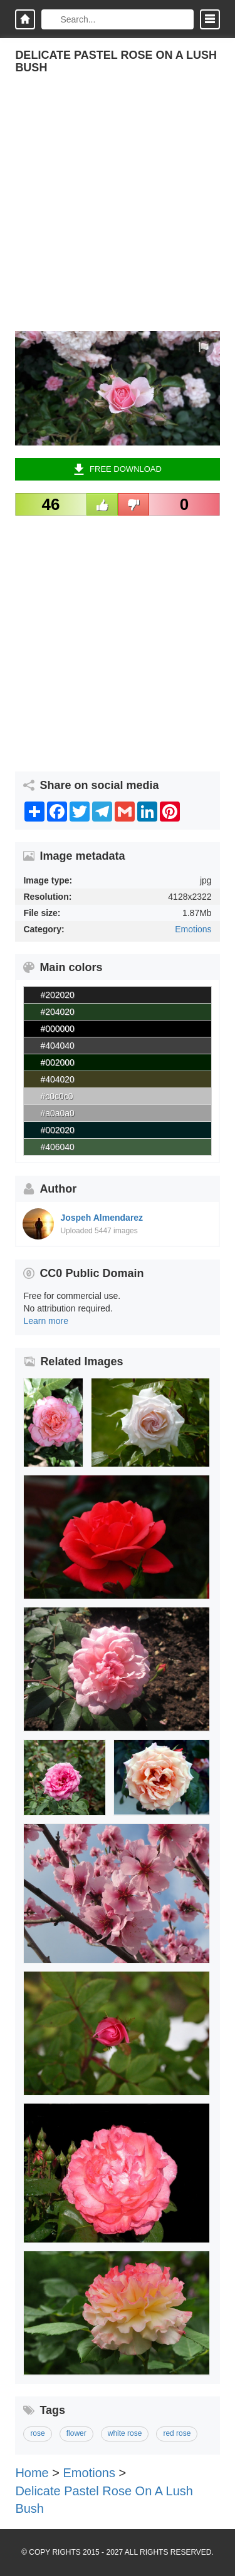 Image resolution: width=235 pixels, height=2576 pixels. Describe the element at coordinates (45, 1321) in the screenshot. I see `Learn more` at that location.